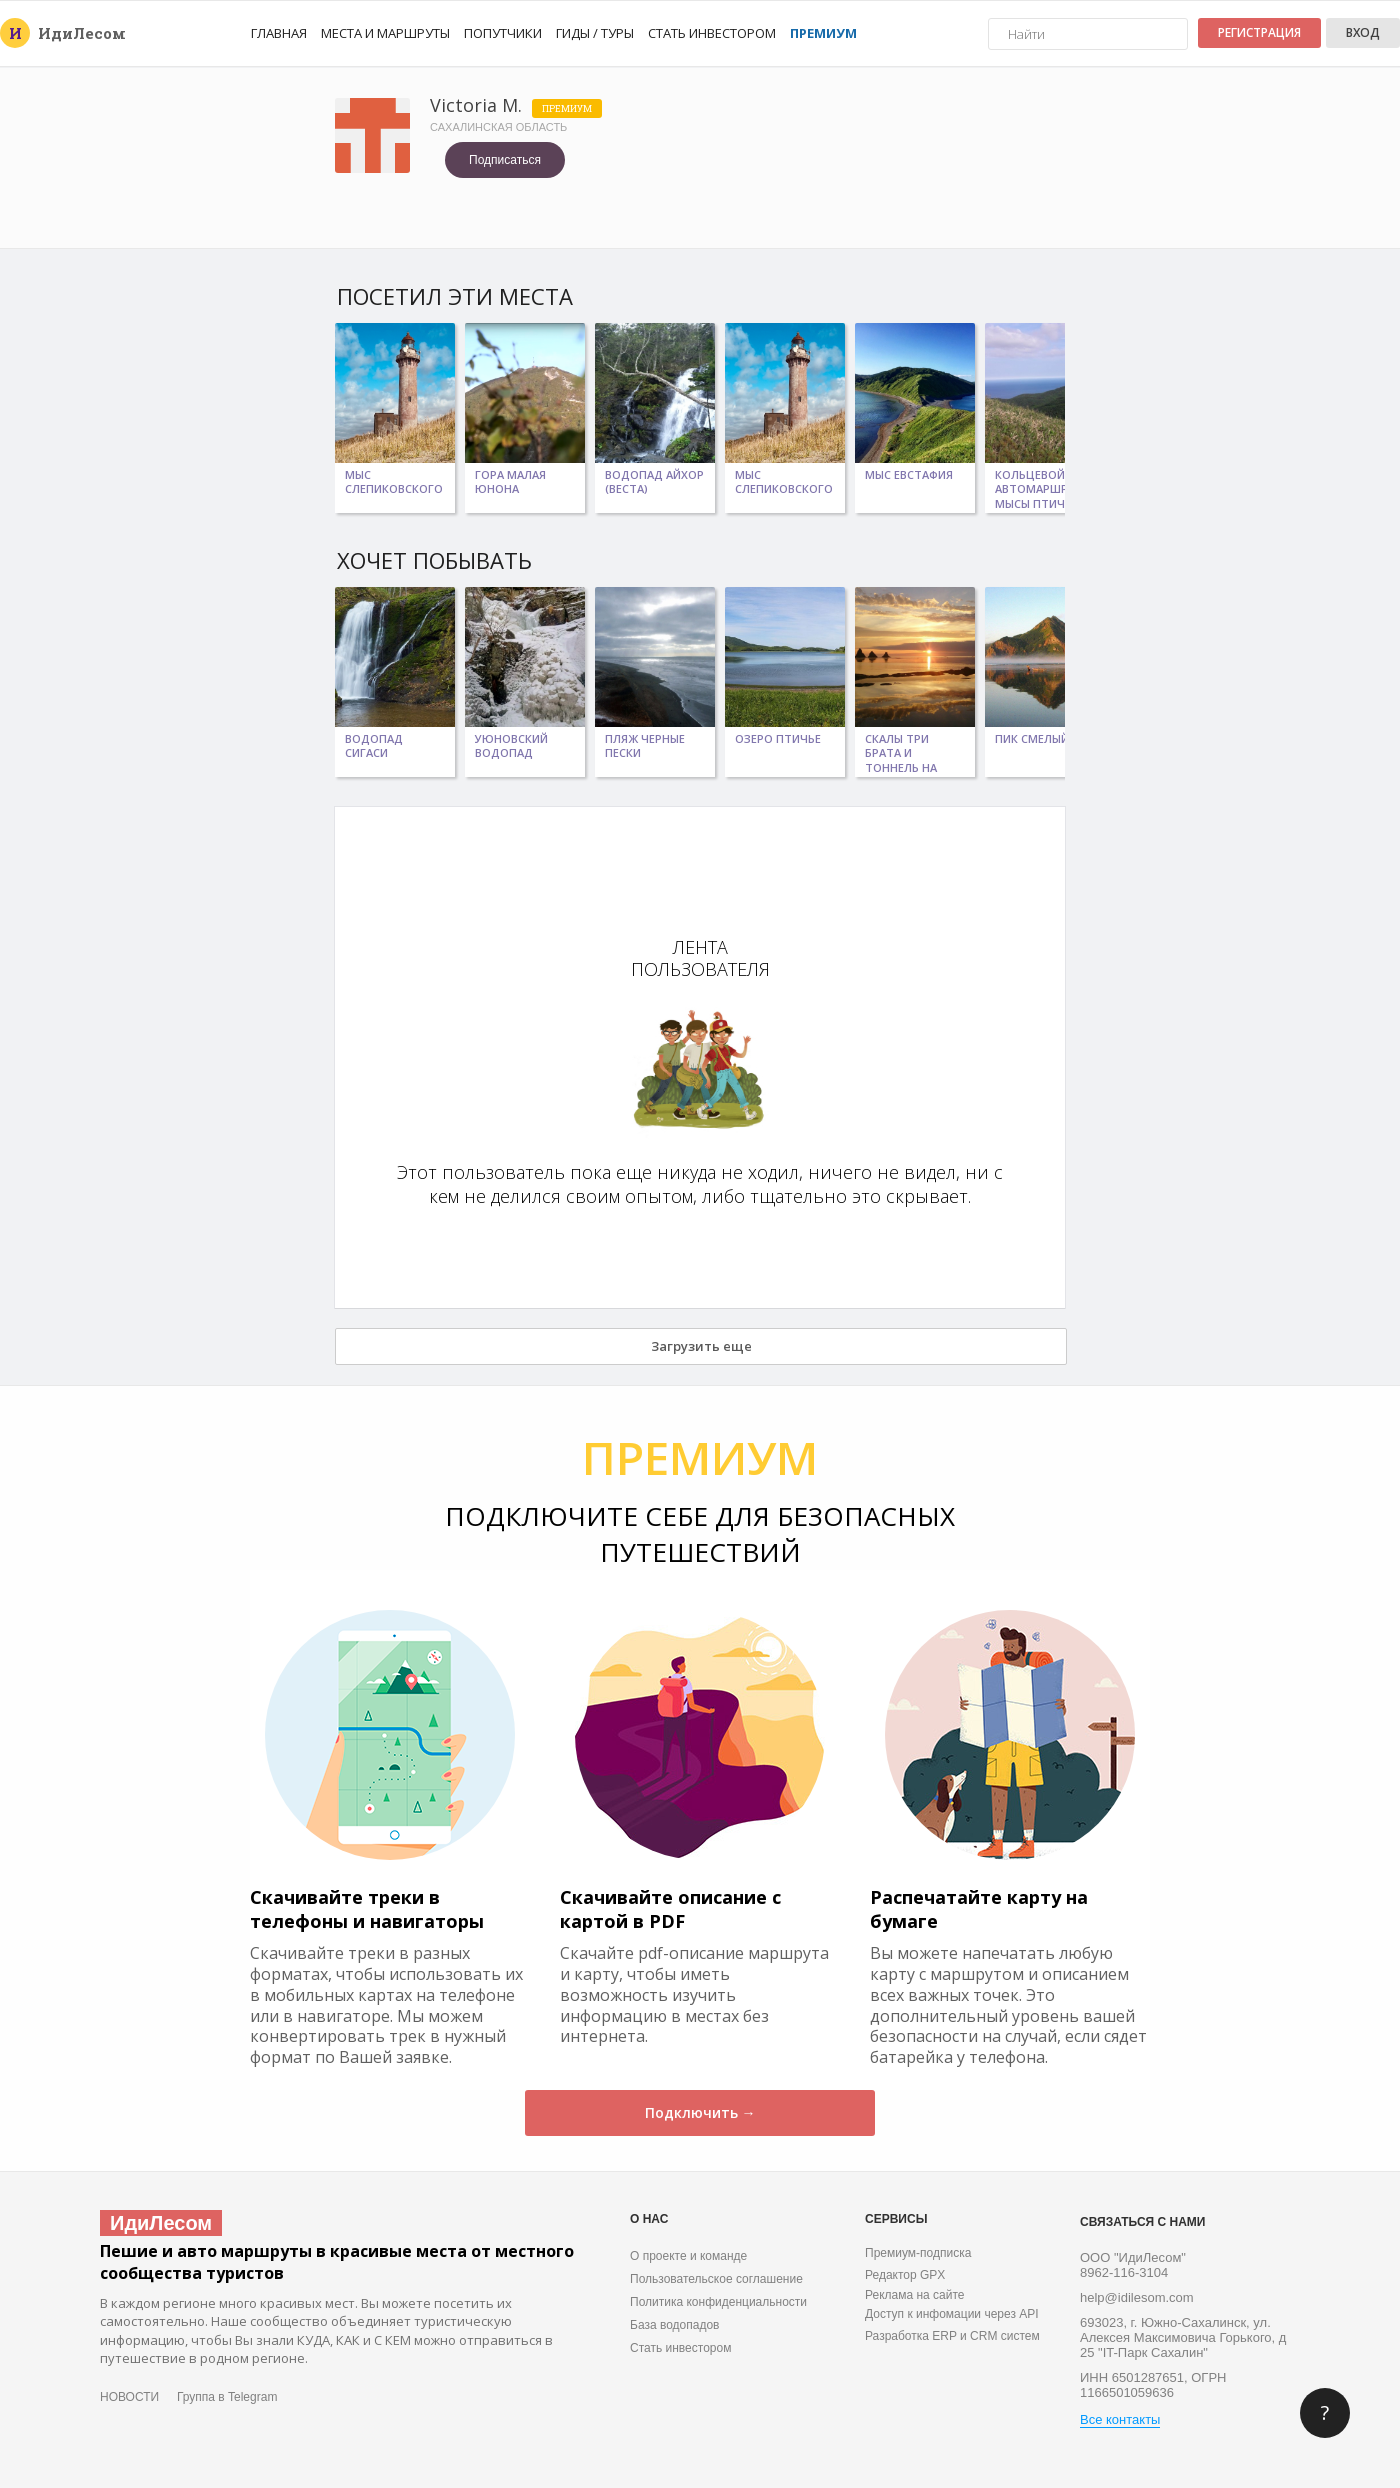 The height and width of the screenshot is (2488, 1400). I want to click on НОВОСТИ, so click(129, 2397).